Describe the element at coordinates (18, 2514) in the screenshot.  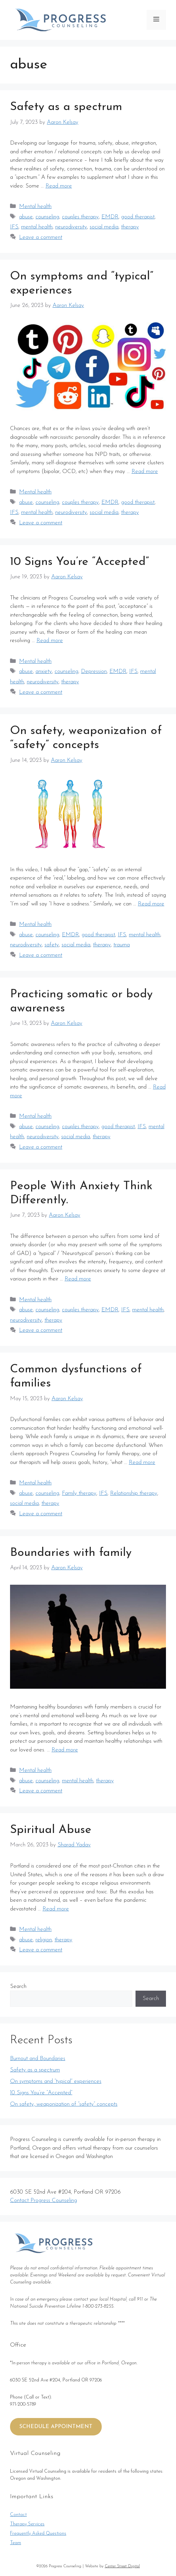
I see `Contact` at that location.